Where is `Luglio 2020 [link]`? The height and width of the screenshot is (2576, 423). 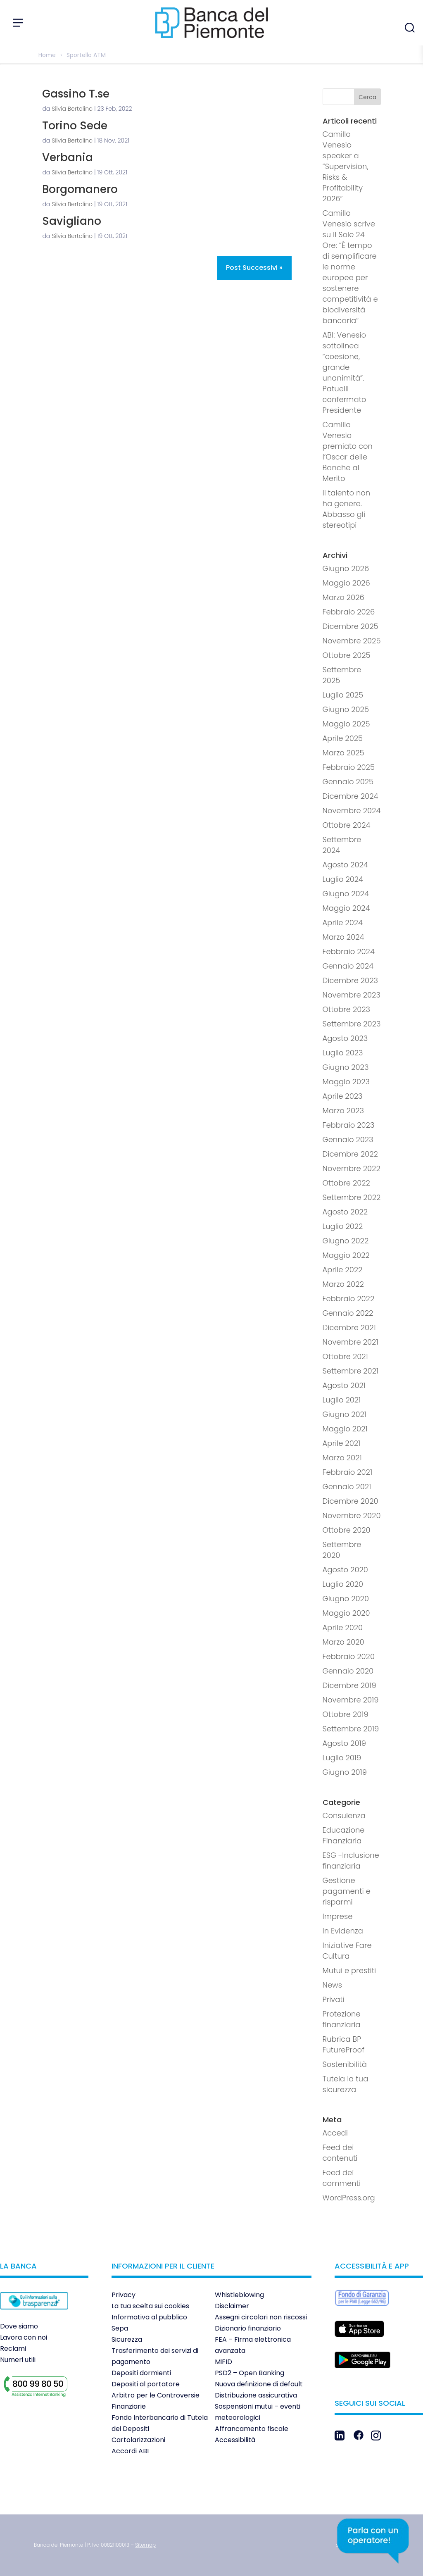 Luglio 2020 [link] is located at coordinates (343, 1584).